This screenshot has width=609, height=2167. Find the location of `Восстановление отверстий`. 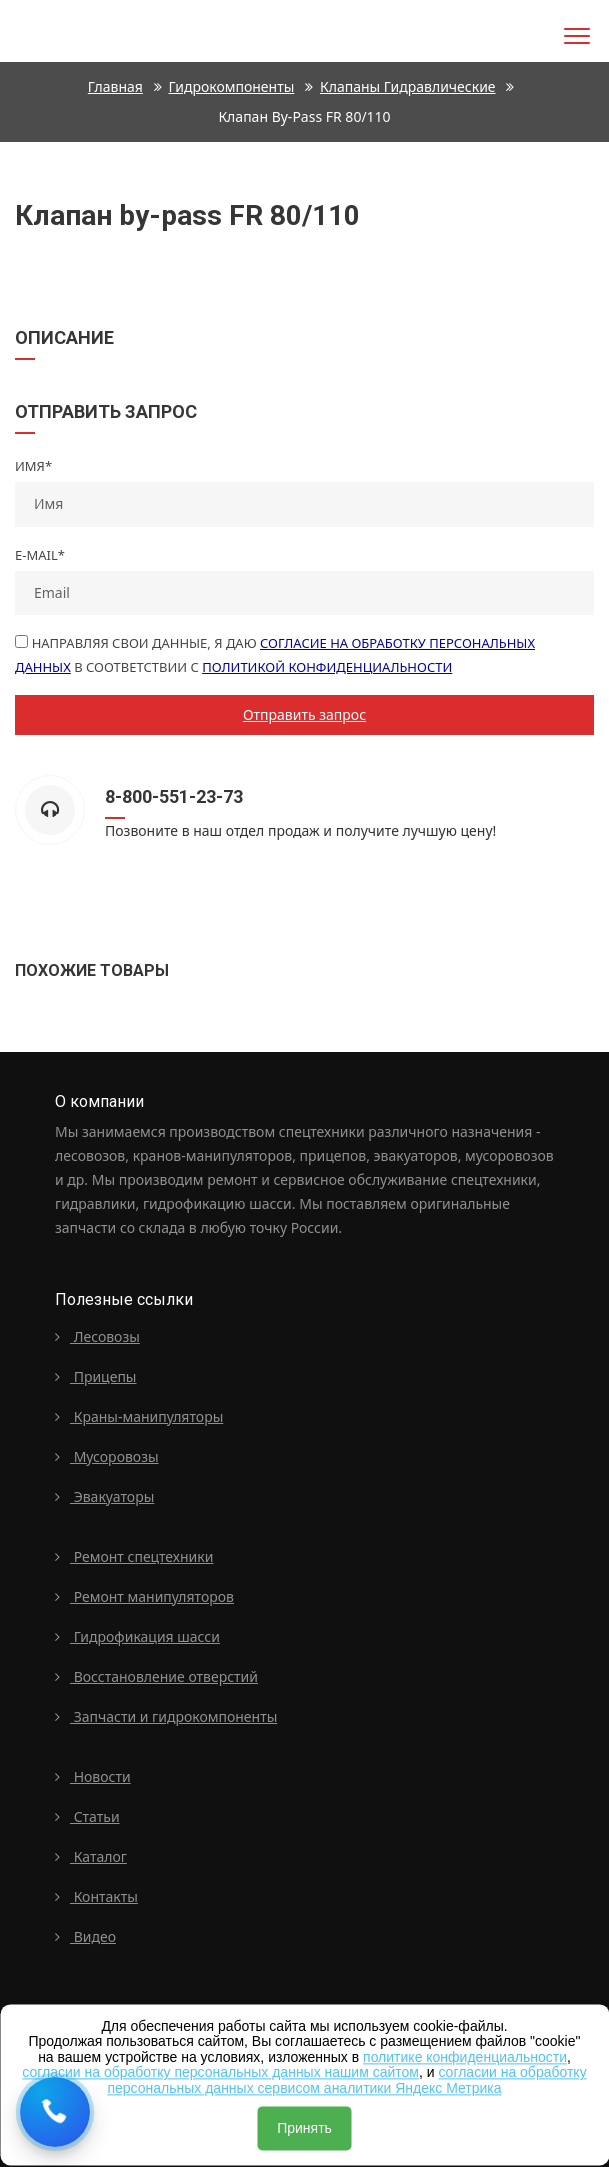

Восстановление отверстий is located at coordinates (156, 1676).